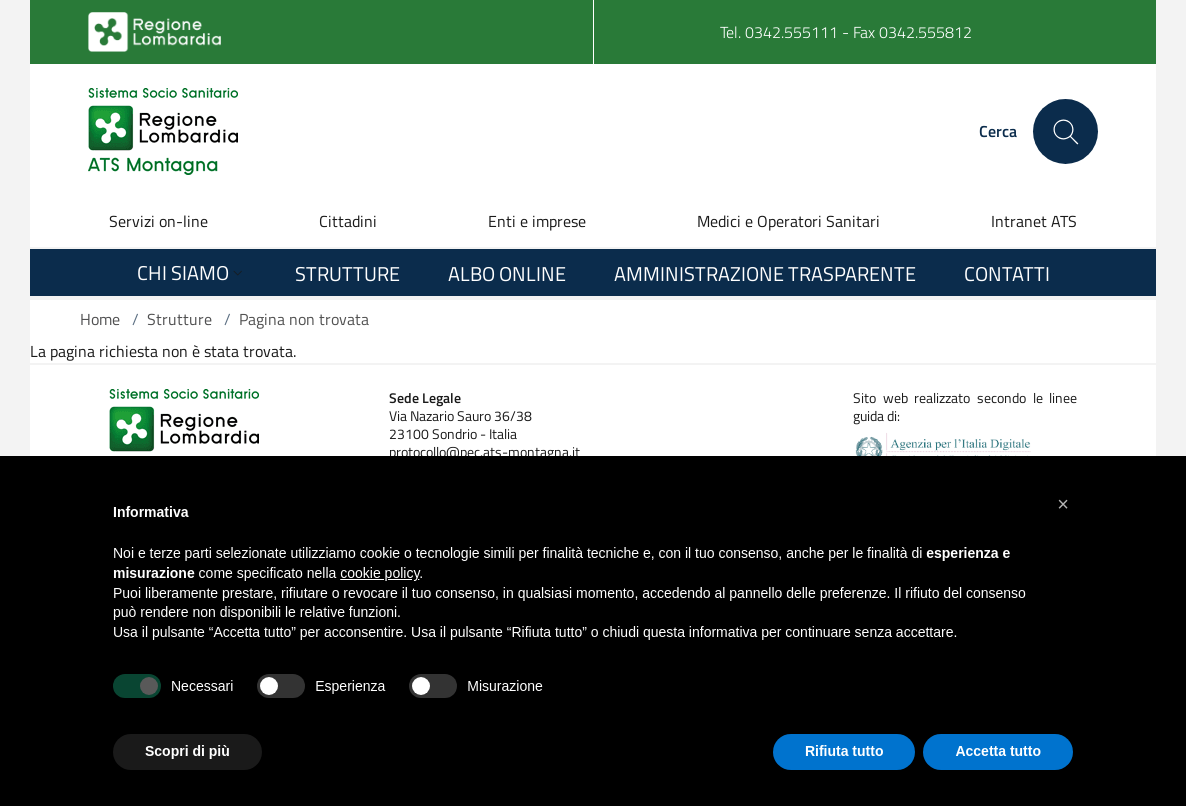 The width and height of the screenshot is (1186, 806). Describe the element at coordinates (379, 573) in the screenshot. I see `cookie policy [button]` at that location.